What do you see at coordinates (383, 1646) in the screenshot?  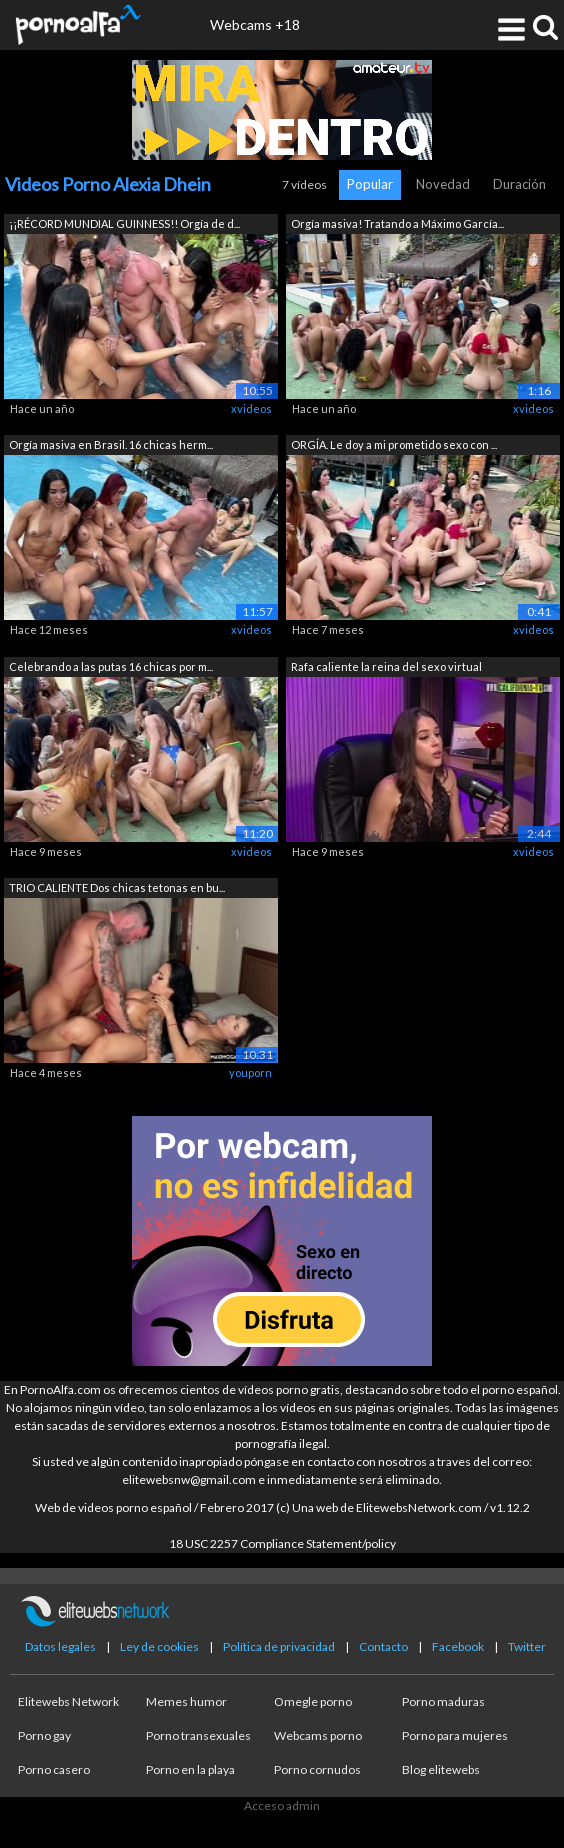 I see `Contacto` at bounding box center [383, 1646].